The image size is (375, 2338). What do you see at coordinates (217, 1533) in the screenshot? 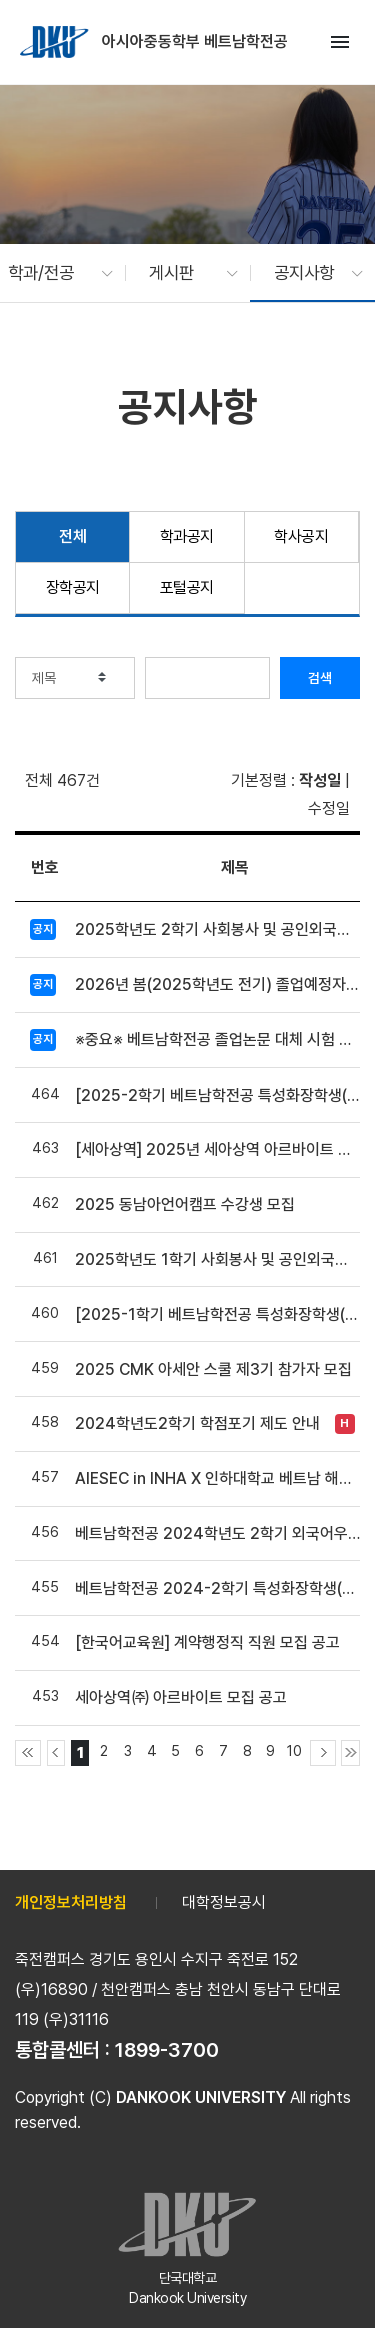
I see `베트남학전공 2024학년도 2학기 외국어우수장학금 장학생 선발` at bounding box center [217, 1533].